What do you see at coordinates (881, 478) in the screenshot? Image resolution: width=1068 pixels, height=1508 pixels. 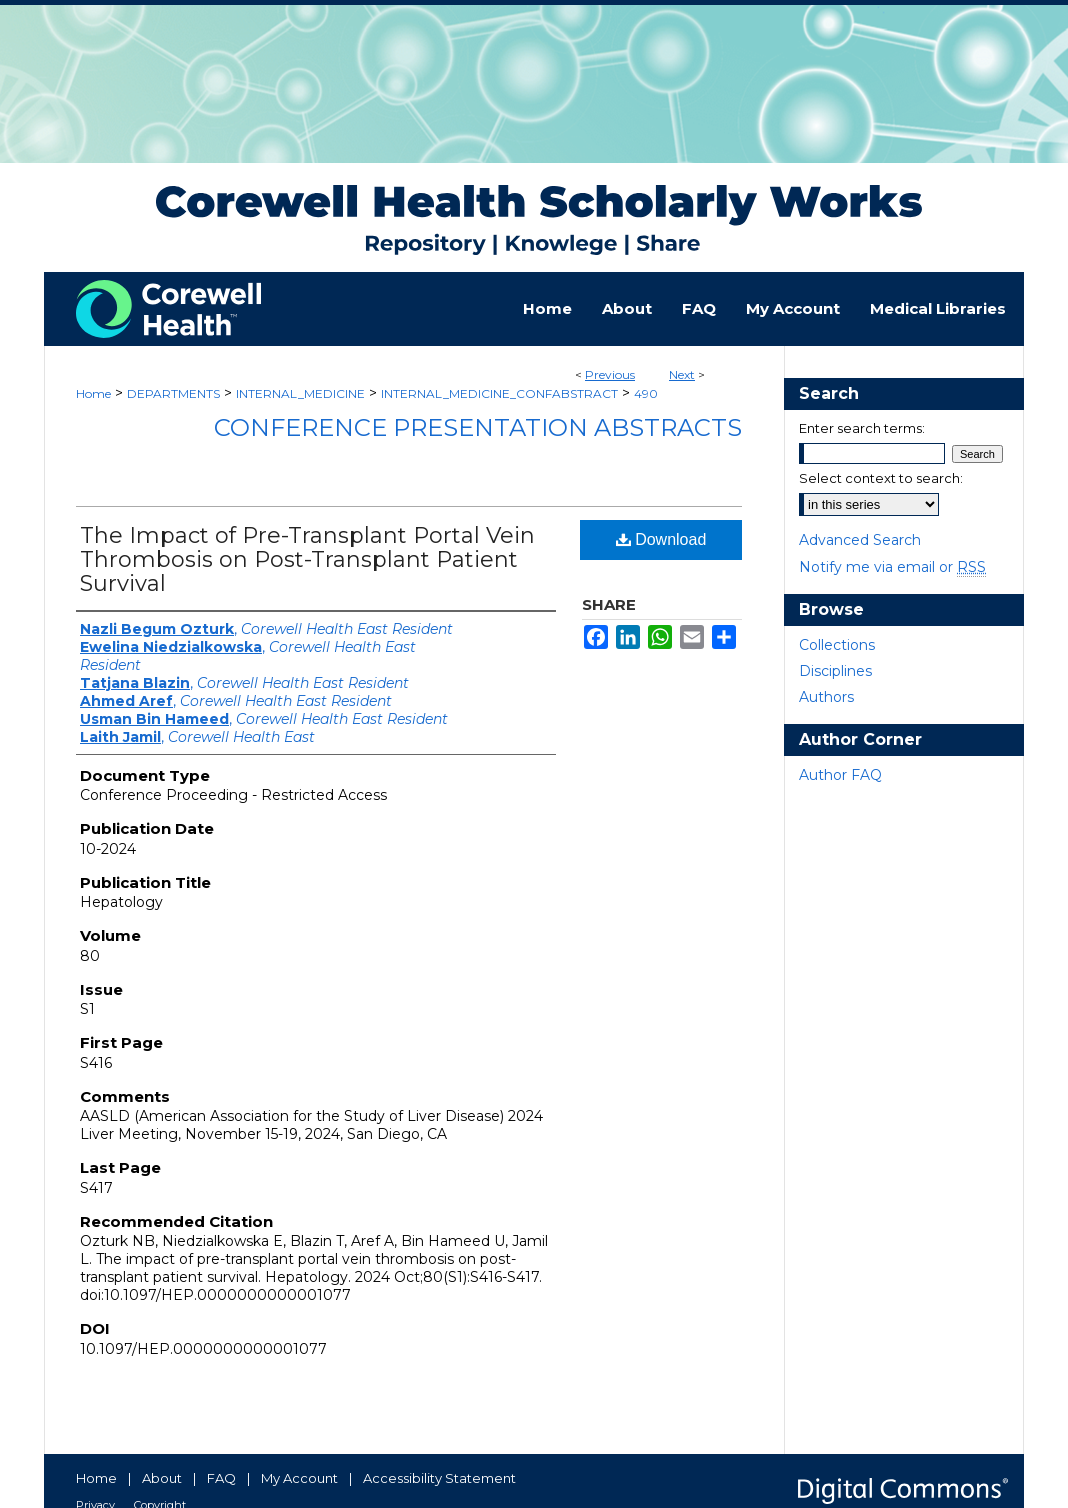 I see `Select context to search:` at bounding box center [881, 478].